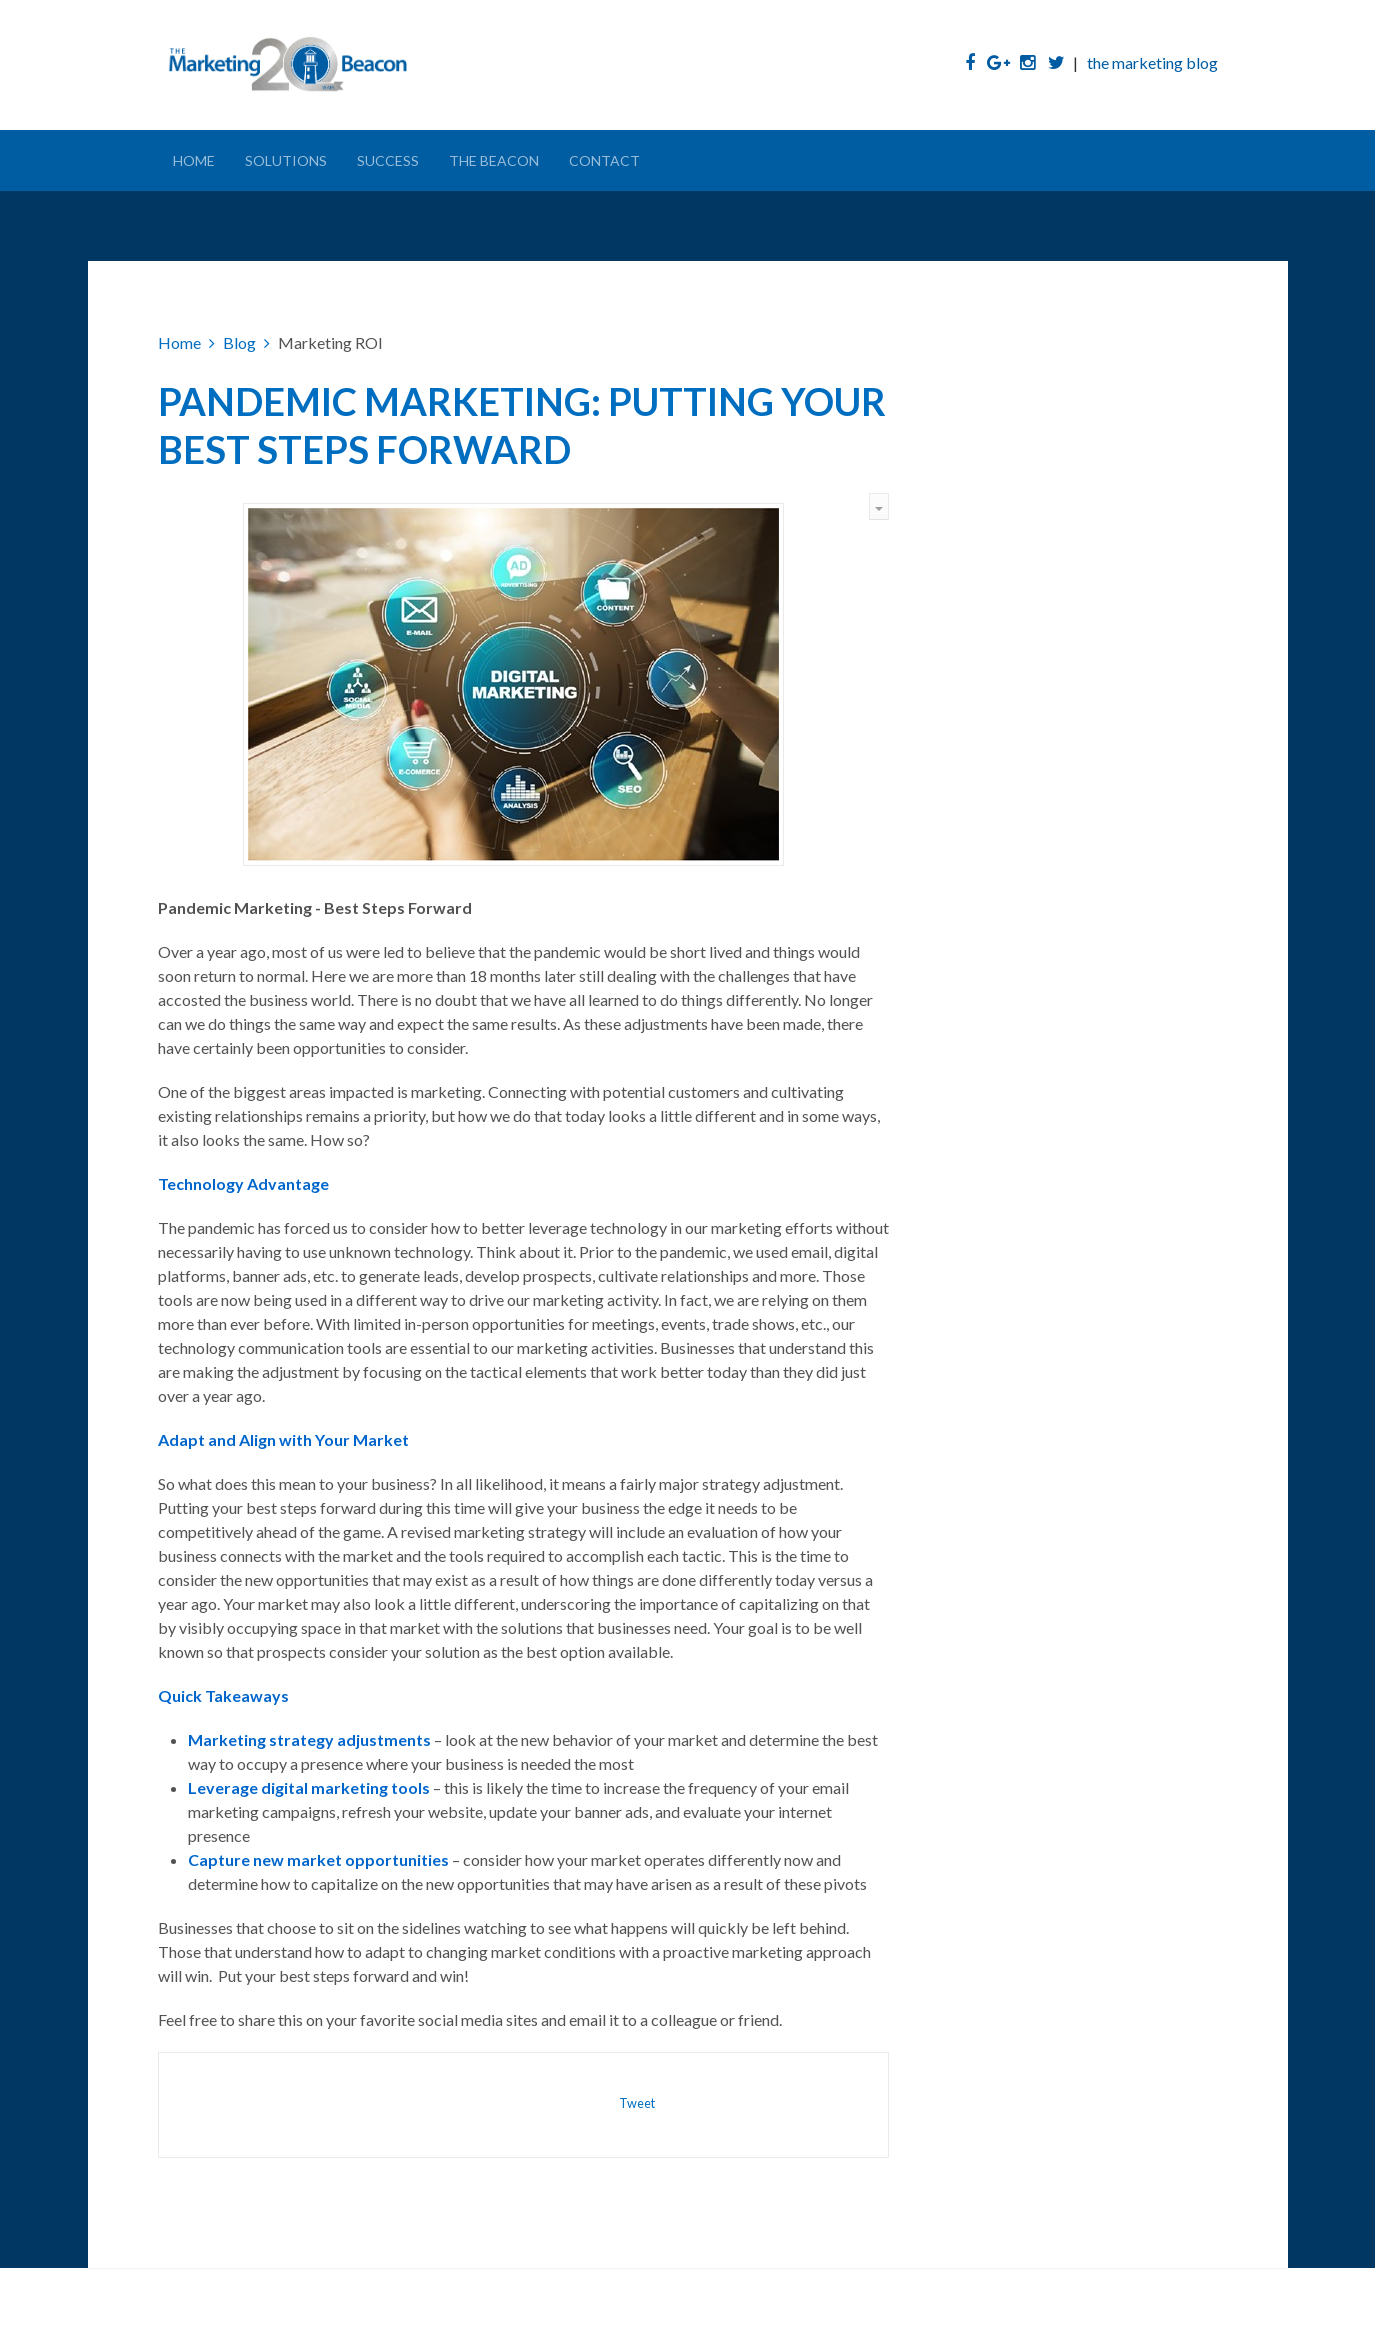  Describe the element at coordinates (494, 160) in the screenshot. I see `The Beacon` at that location.